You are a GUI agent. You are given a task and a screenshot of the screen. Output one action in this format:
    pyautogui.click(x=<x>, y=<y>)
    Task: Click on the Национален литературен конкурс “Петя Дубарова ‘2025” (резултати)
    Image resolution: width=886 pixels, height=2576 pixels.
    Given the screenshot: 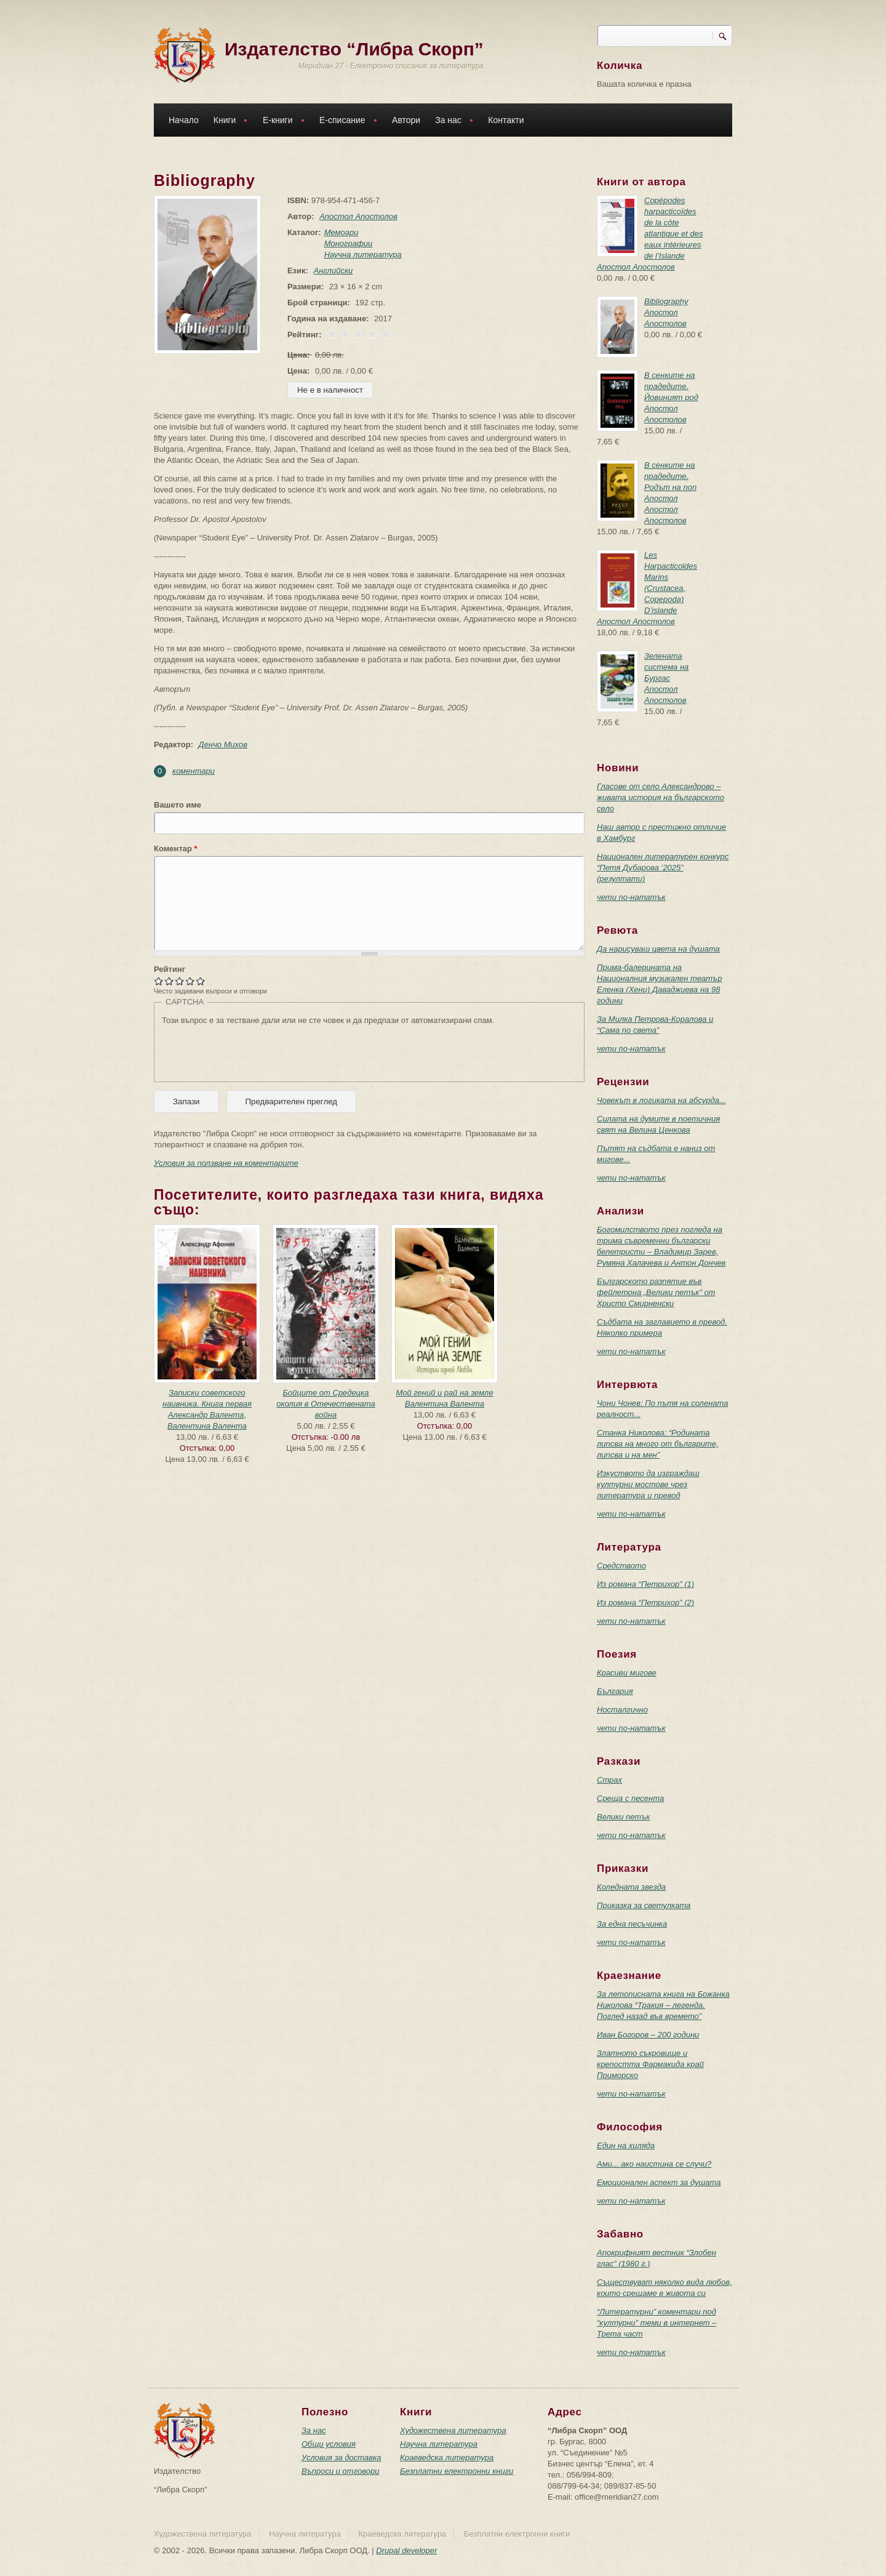 What is the action you would take?
    pyautogui.click(x=662, y=867)
    